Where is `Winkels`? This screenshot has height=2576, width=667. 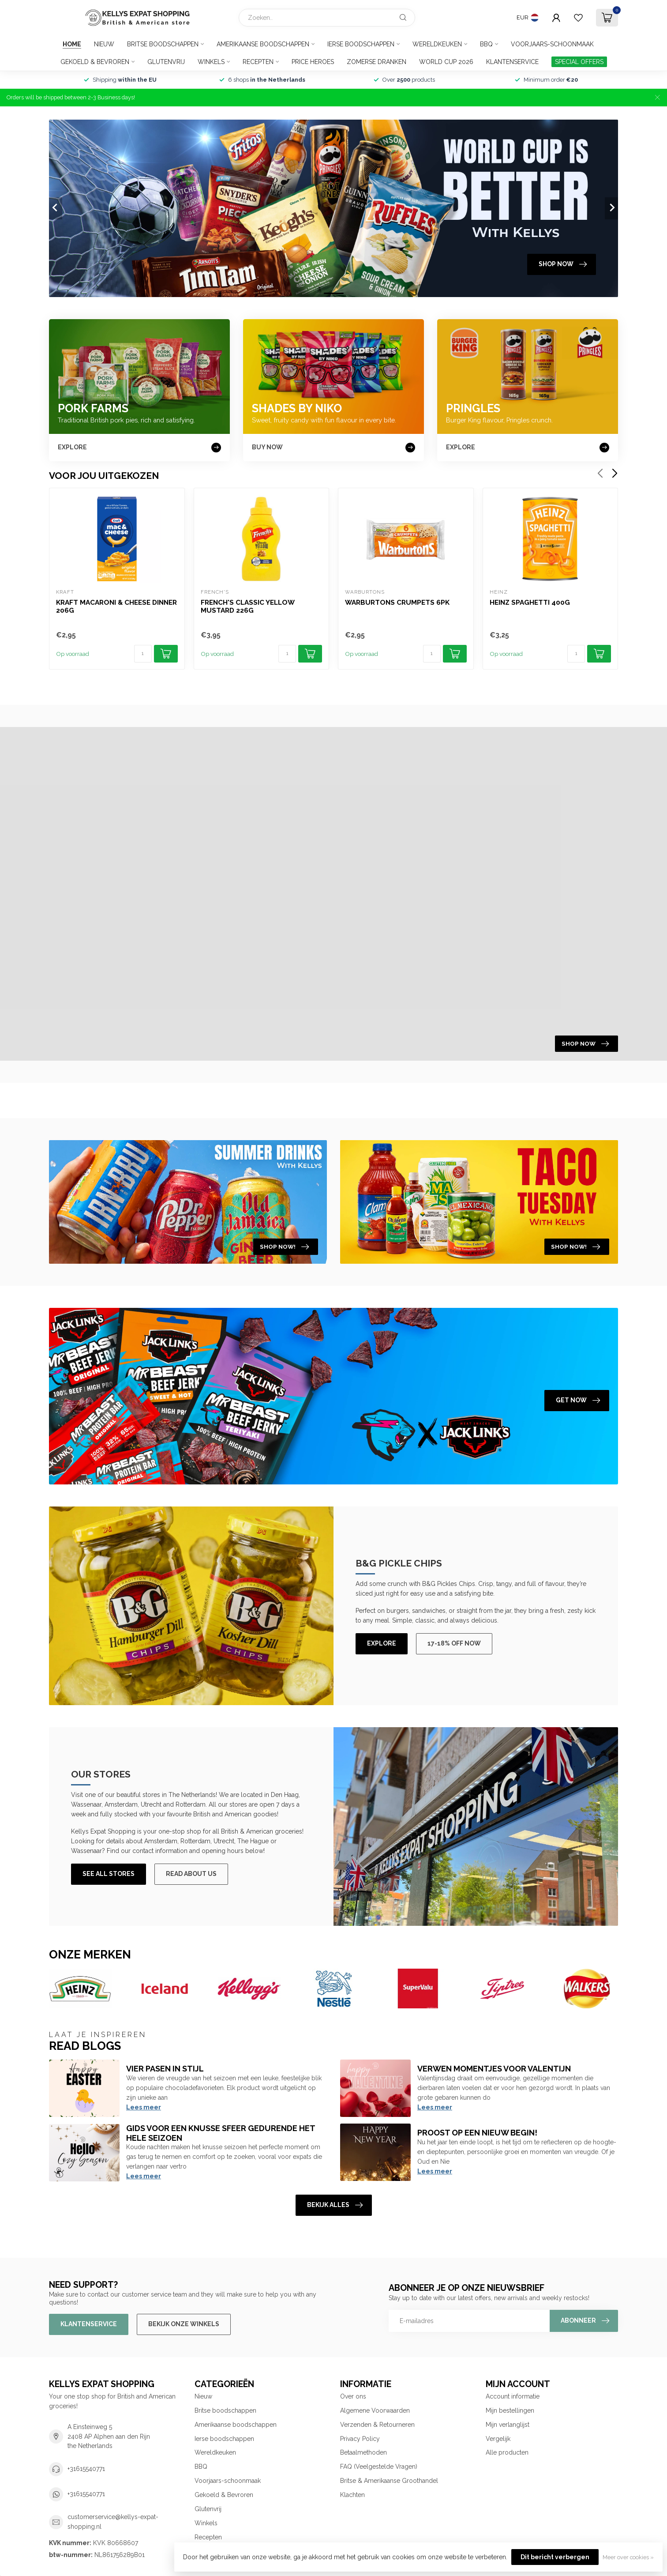 Winkels is located at coordinates (211, 61).